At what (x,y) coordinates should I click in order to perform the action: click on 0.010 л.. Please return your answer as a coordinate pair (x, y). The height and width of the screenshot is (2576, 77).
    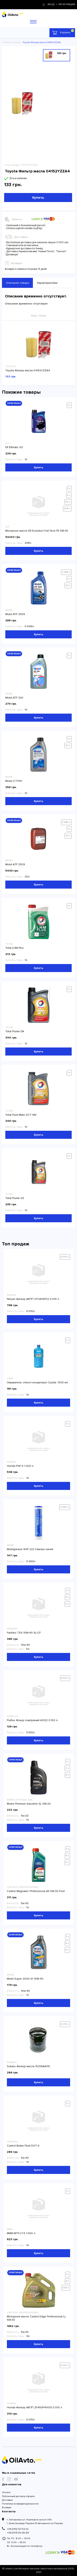
    Looking at the image, I should click on (65, 1256).